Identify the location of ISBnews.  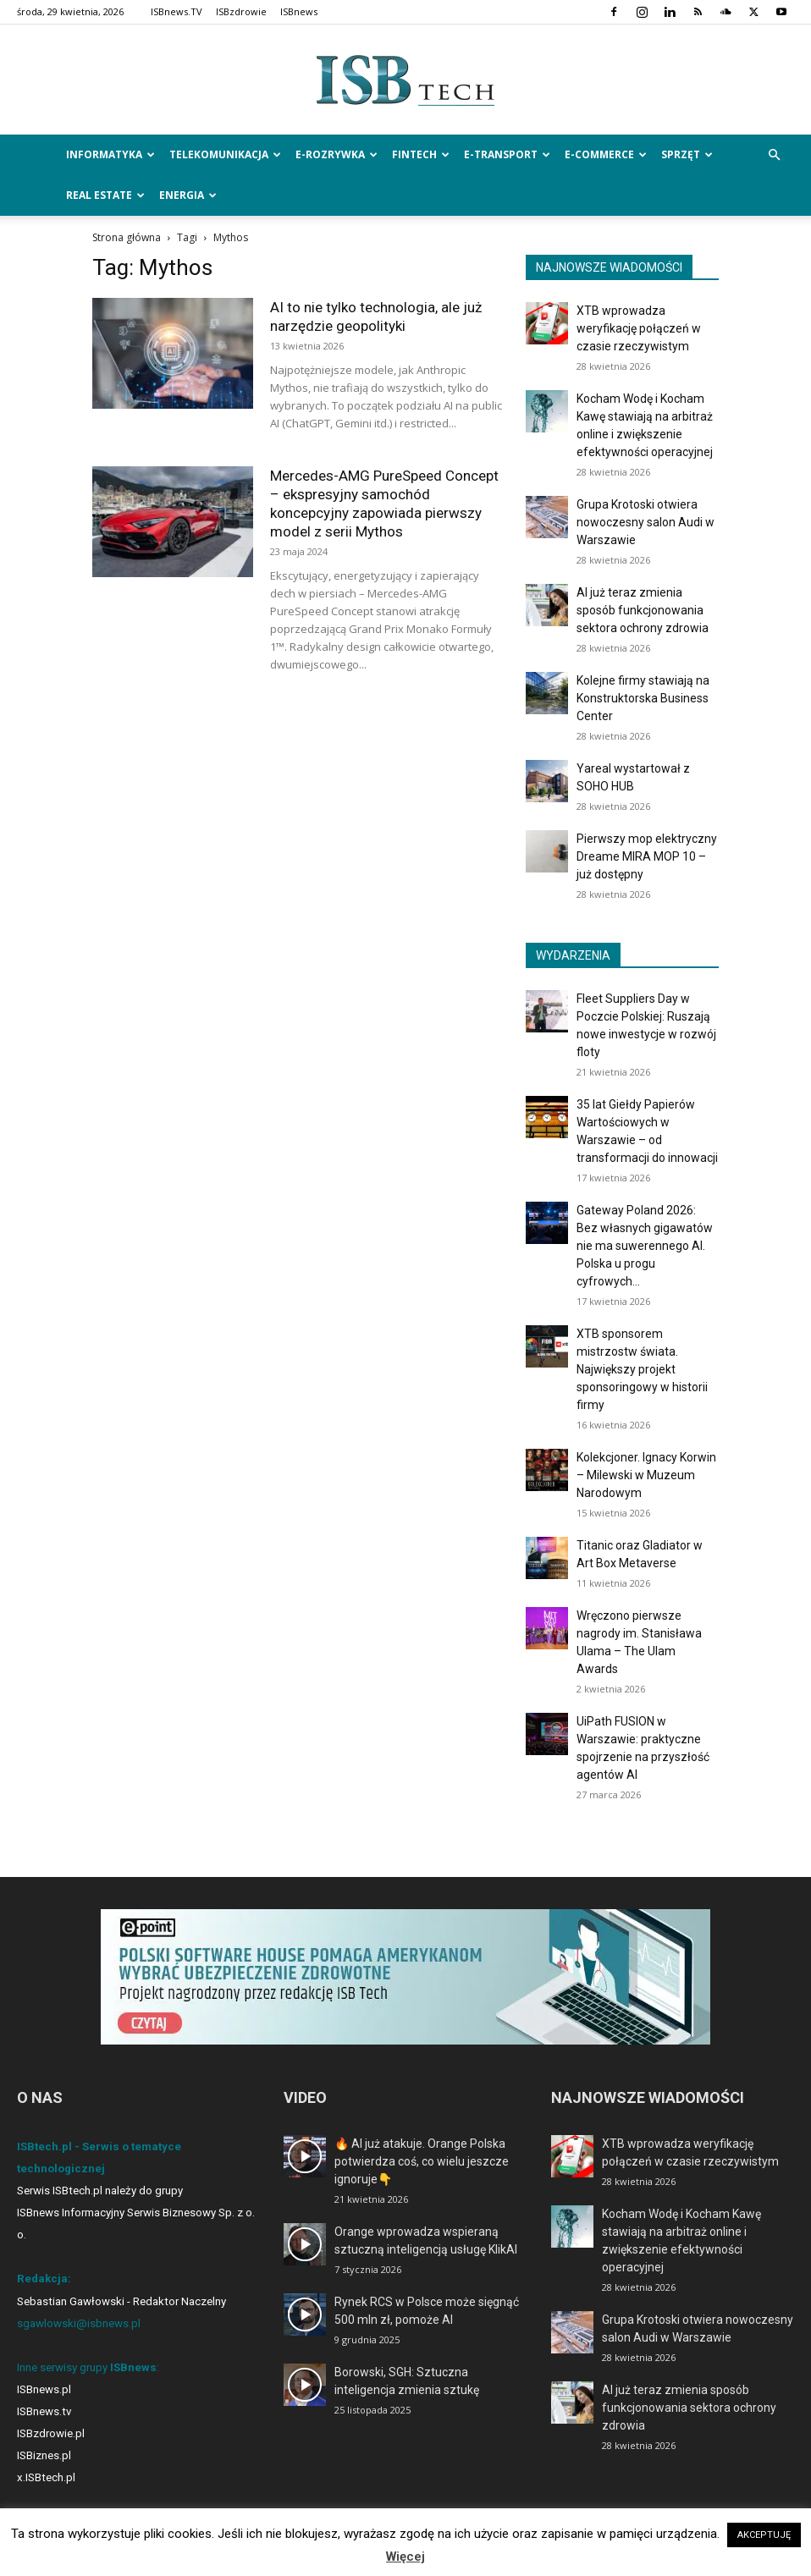
(298, 11).